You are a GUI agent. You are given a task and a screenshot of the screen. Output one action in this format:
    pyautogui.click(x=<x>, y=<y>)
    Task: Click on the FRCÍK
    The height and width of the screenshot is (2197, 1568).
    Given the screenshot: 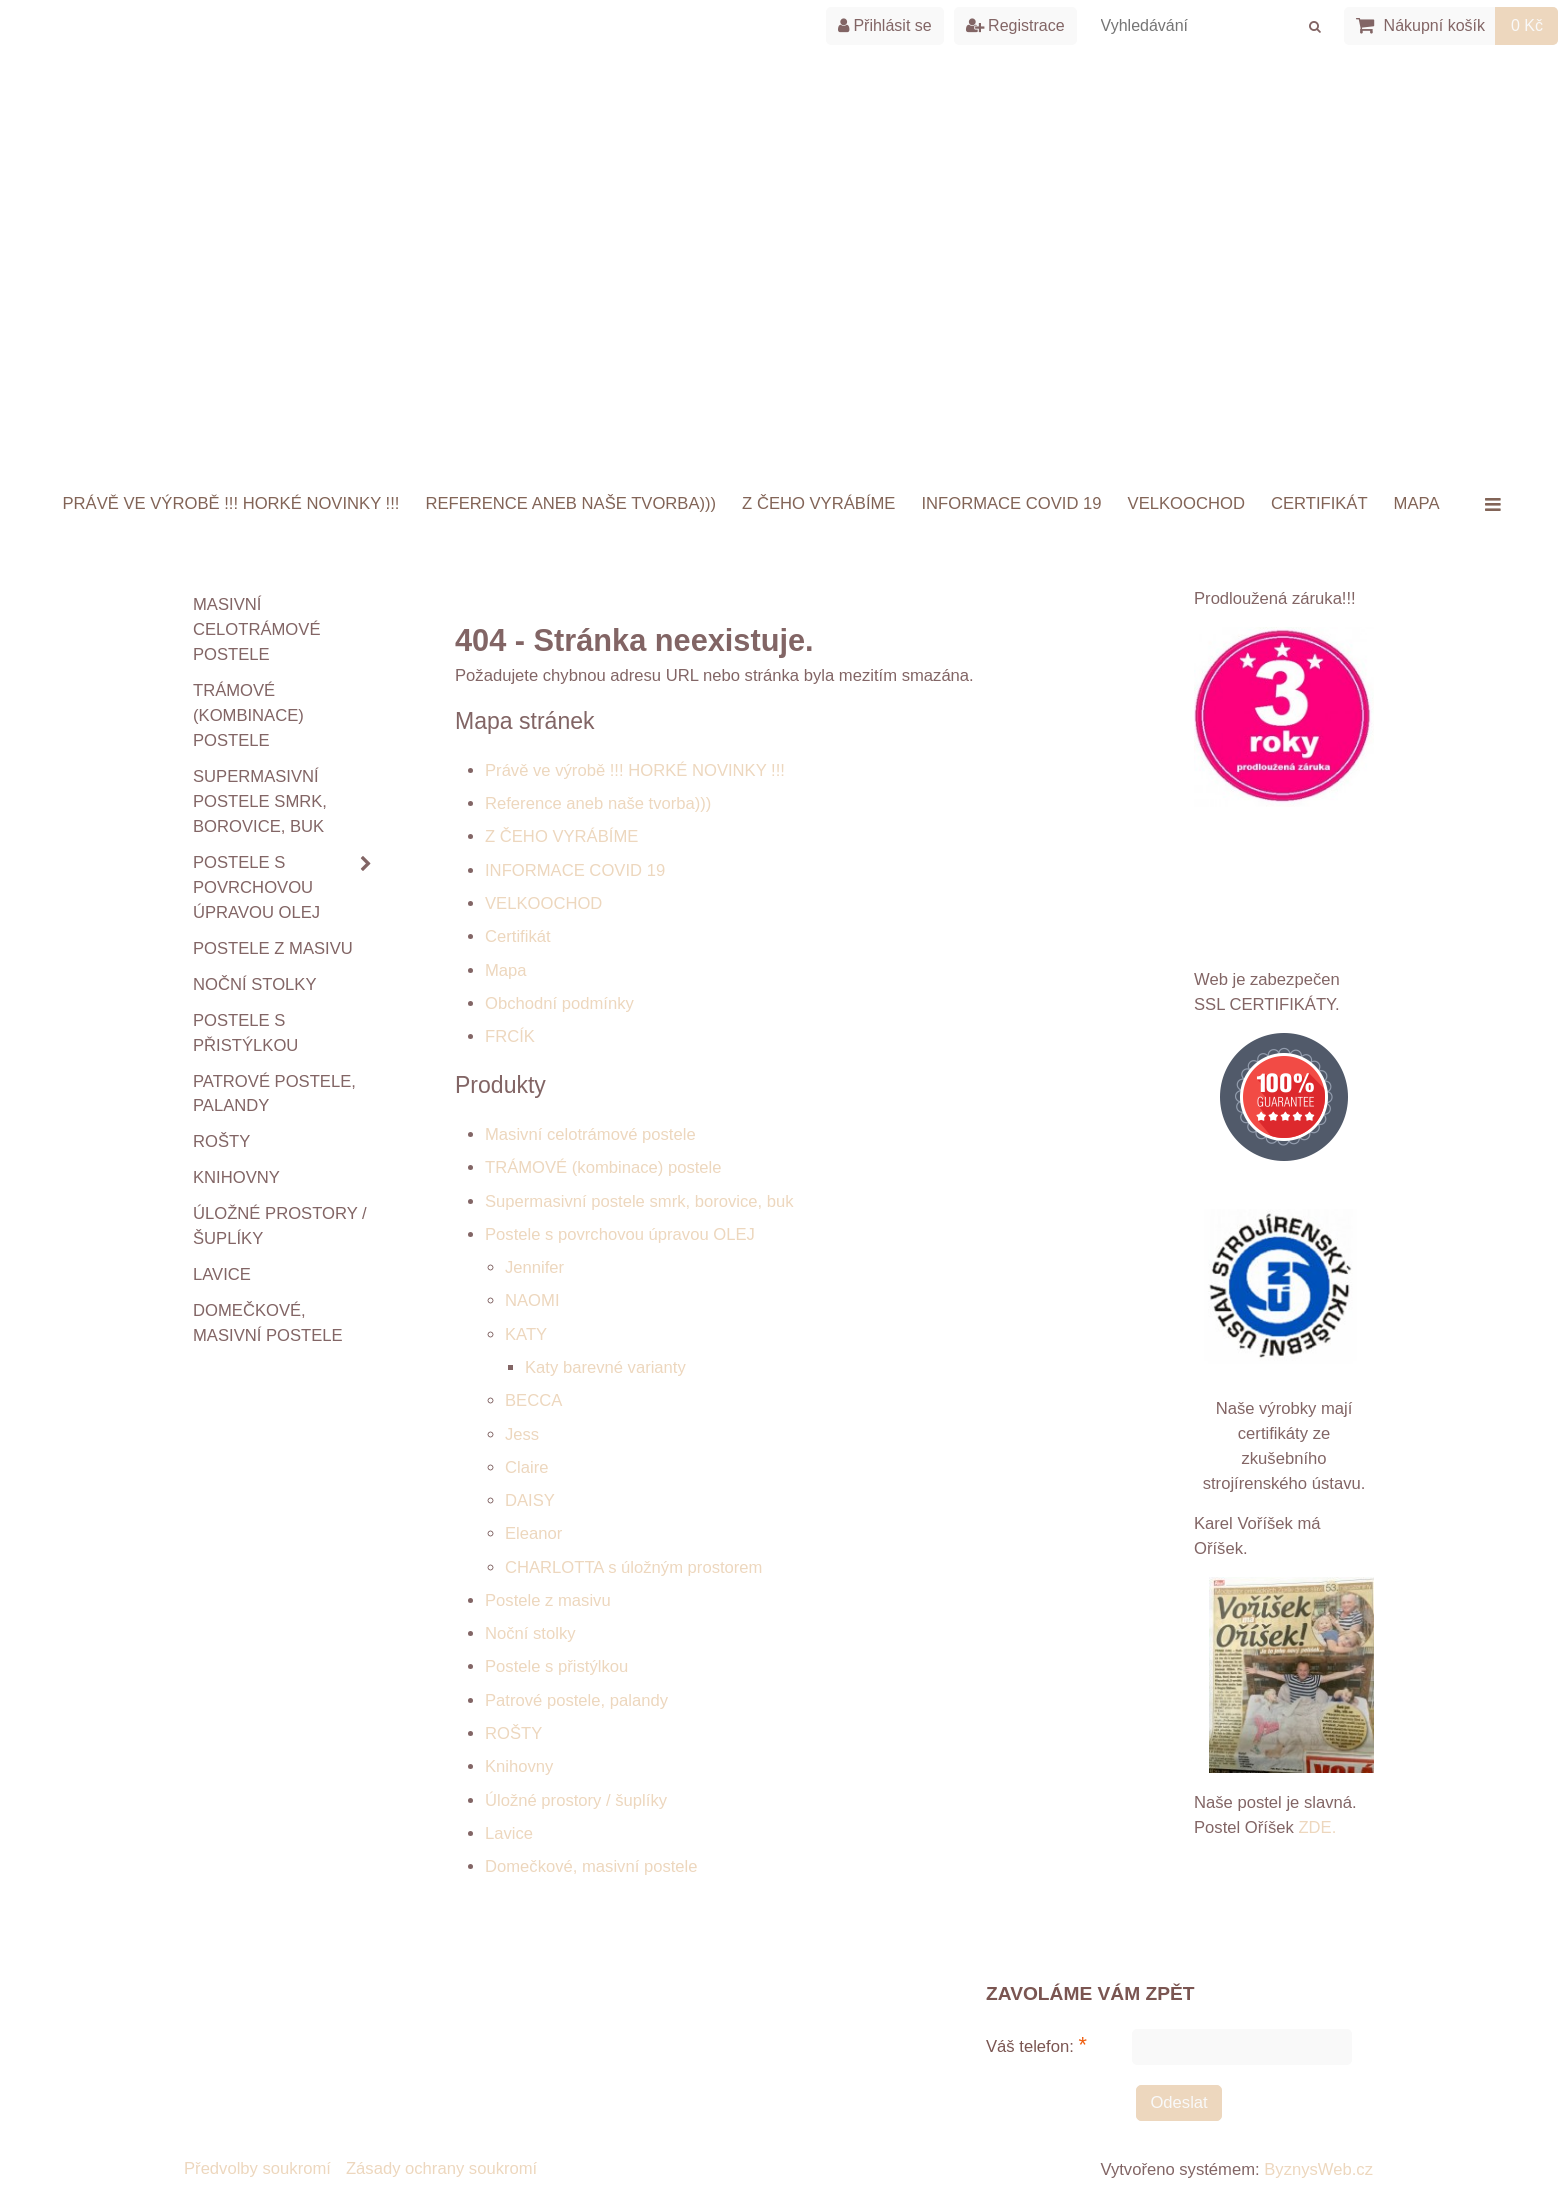 What is the action you would take?
    pyautogui.click(x=510, y=1036)
    